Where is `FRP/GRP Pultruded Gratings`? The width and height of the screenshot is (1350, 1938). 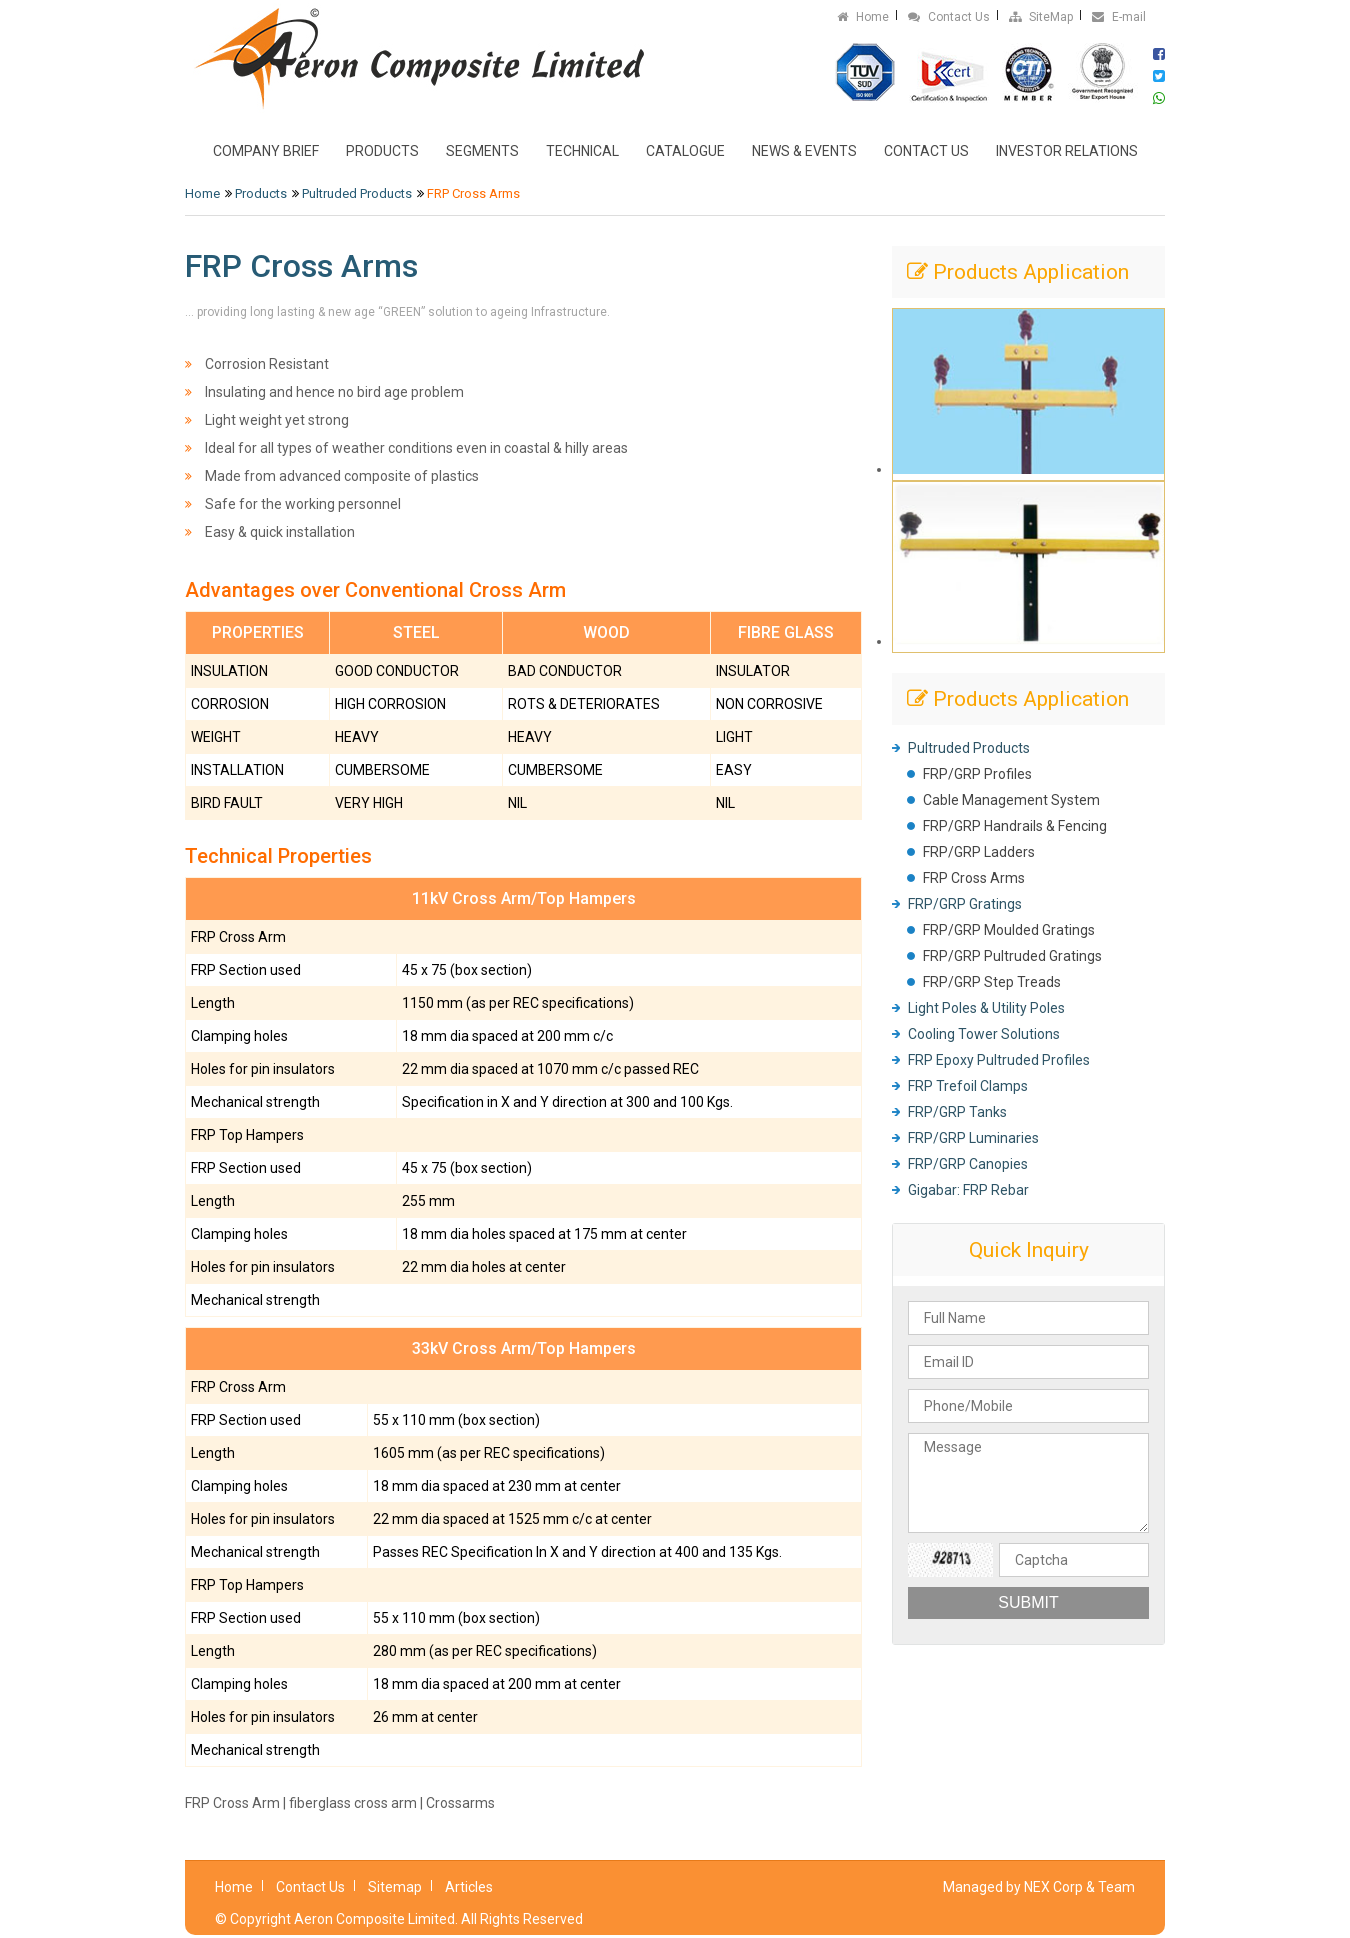
FRP/GRP Pultruded Gratings is located at coordinates (1012, 956).